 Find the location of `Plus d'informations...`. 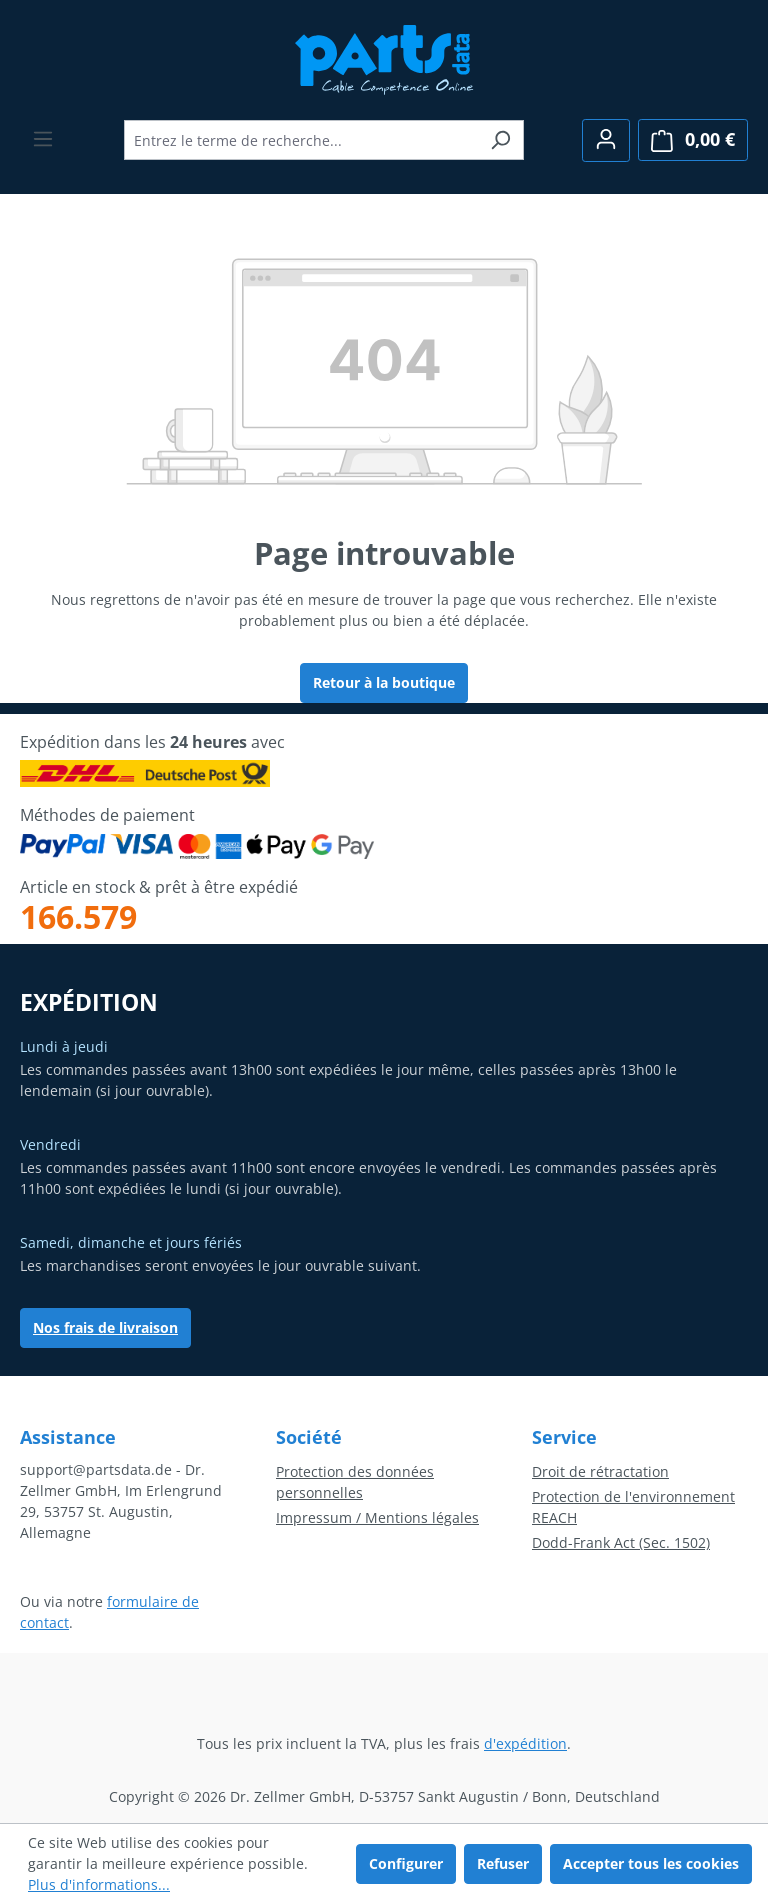

Plus d'informations... is located at coordinates (99, 1884).